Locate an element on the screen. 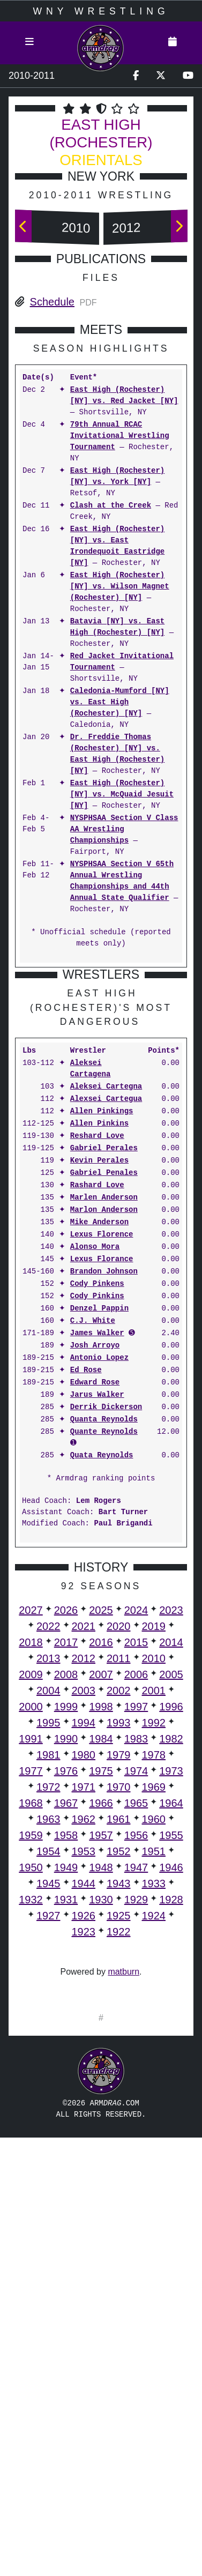  Rashard Love is located at coordinates (97, 1404).